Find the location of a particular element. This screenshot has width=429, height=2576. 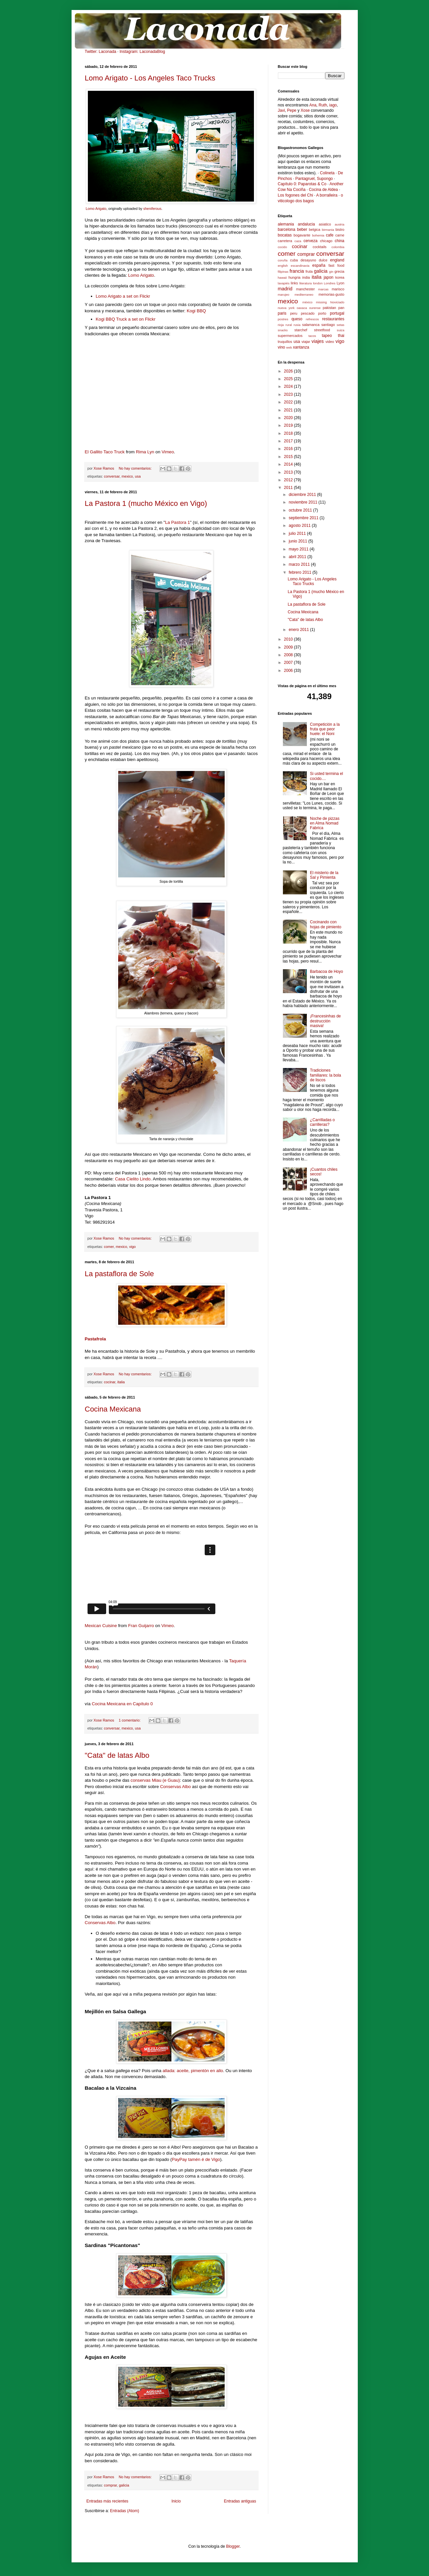

Mexican Cuisine is located at coordinates (101, 1625).